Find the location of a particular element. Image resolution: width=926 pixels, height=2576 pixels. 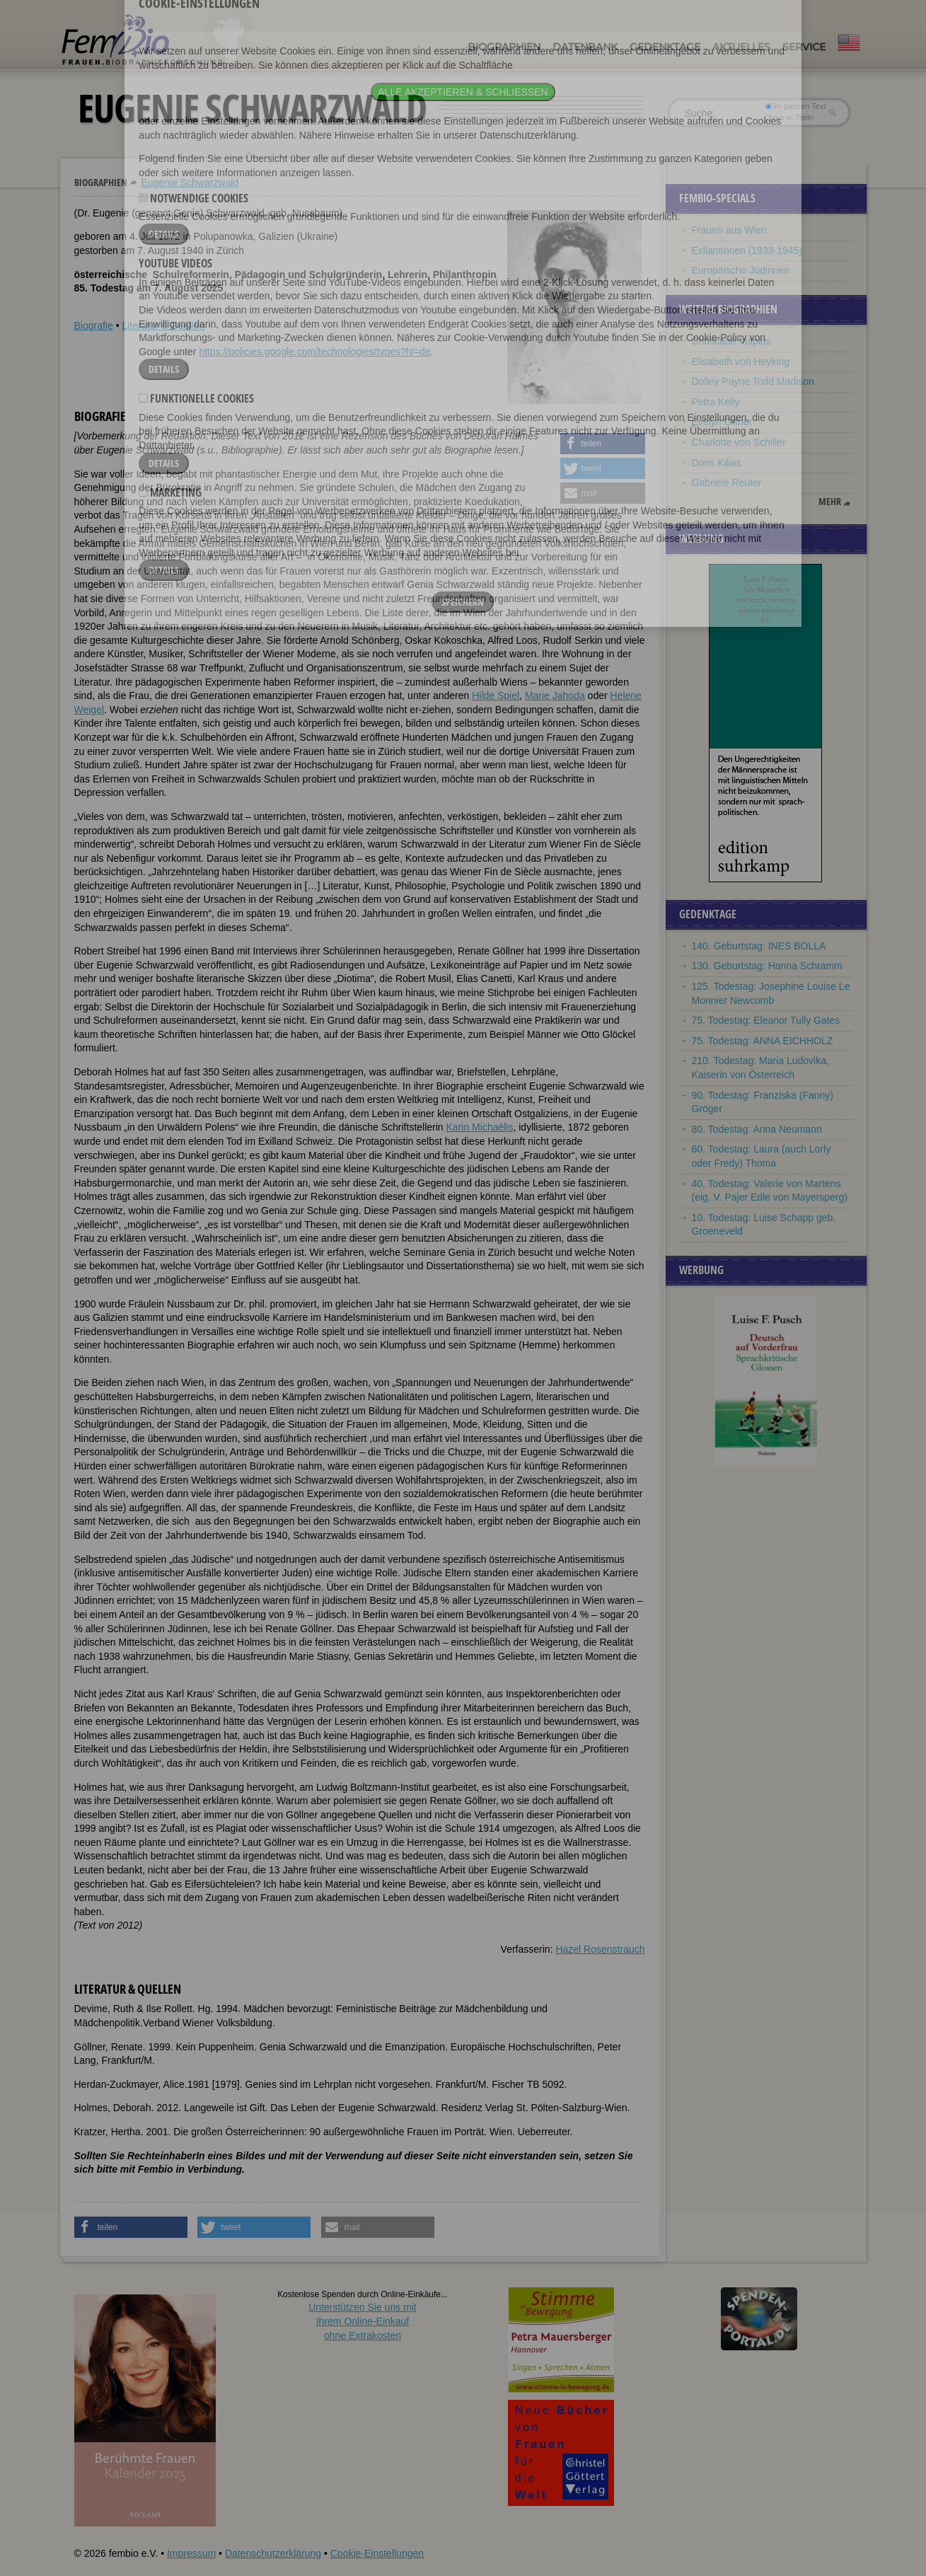

Hazel Rosenstrauch is located at coordinates (599, 1949).